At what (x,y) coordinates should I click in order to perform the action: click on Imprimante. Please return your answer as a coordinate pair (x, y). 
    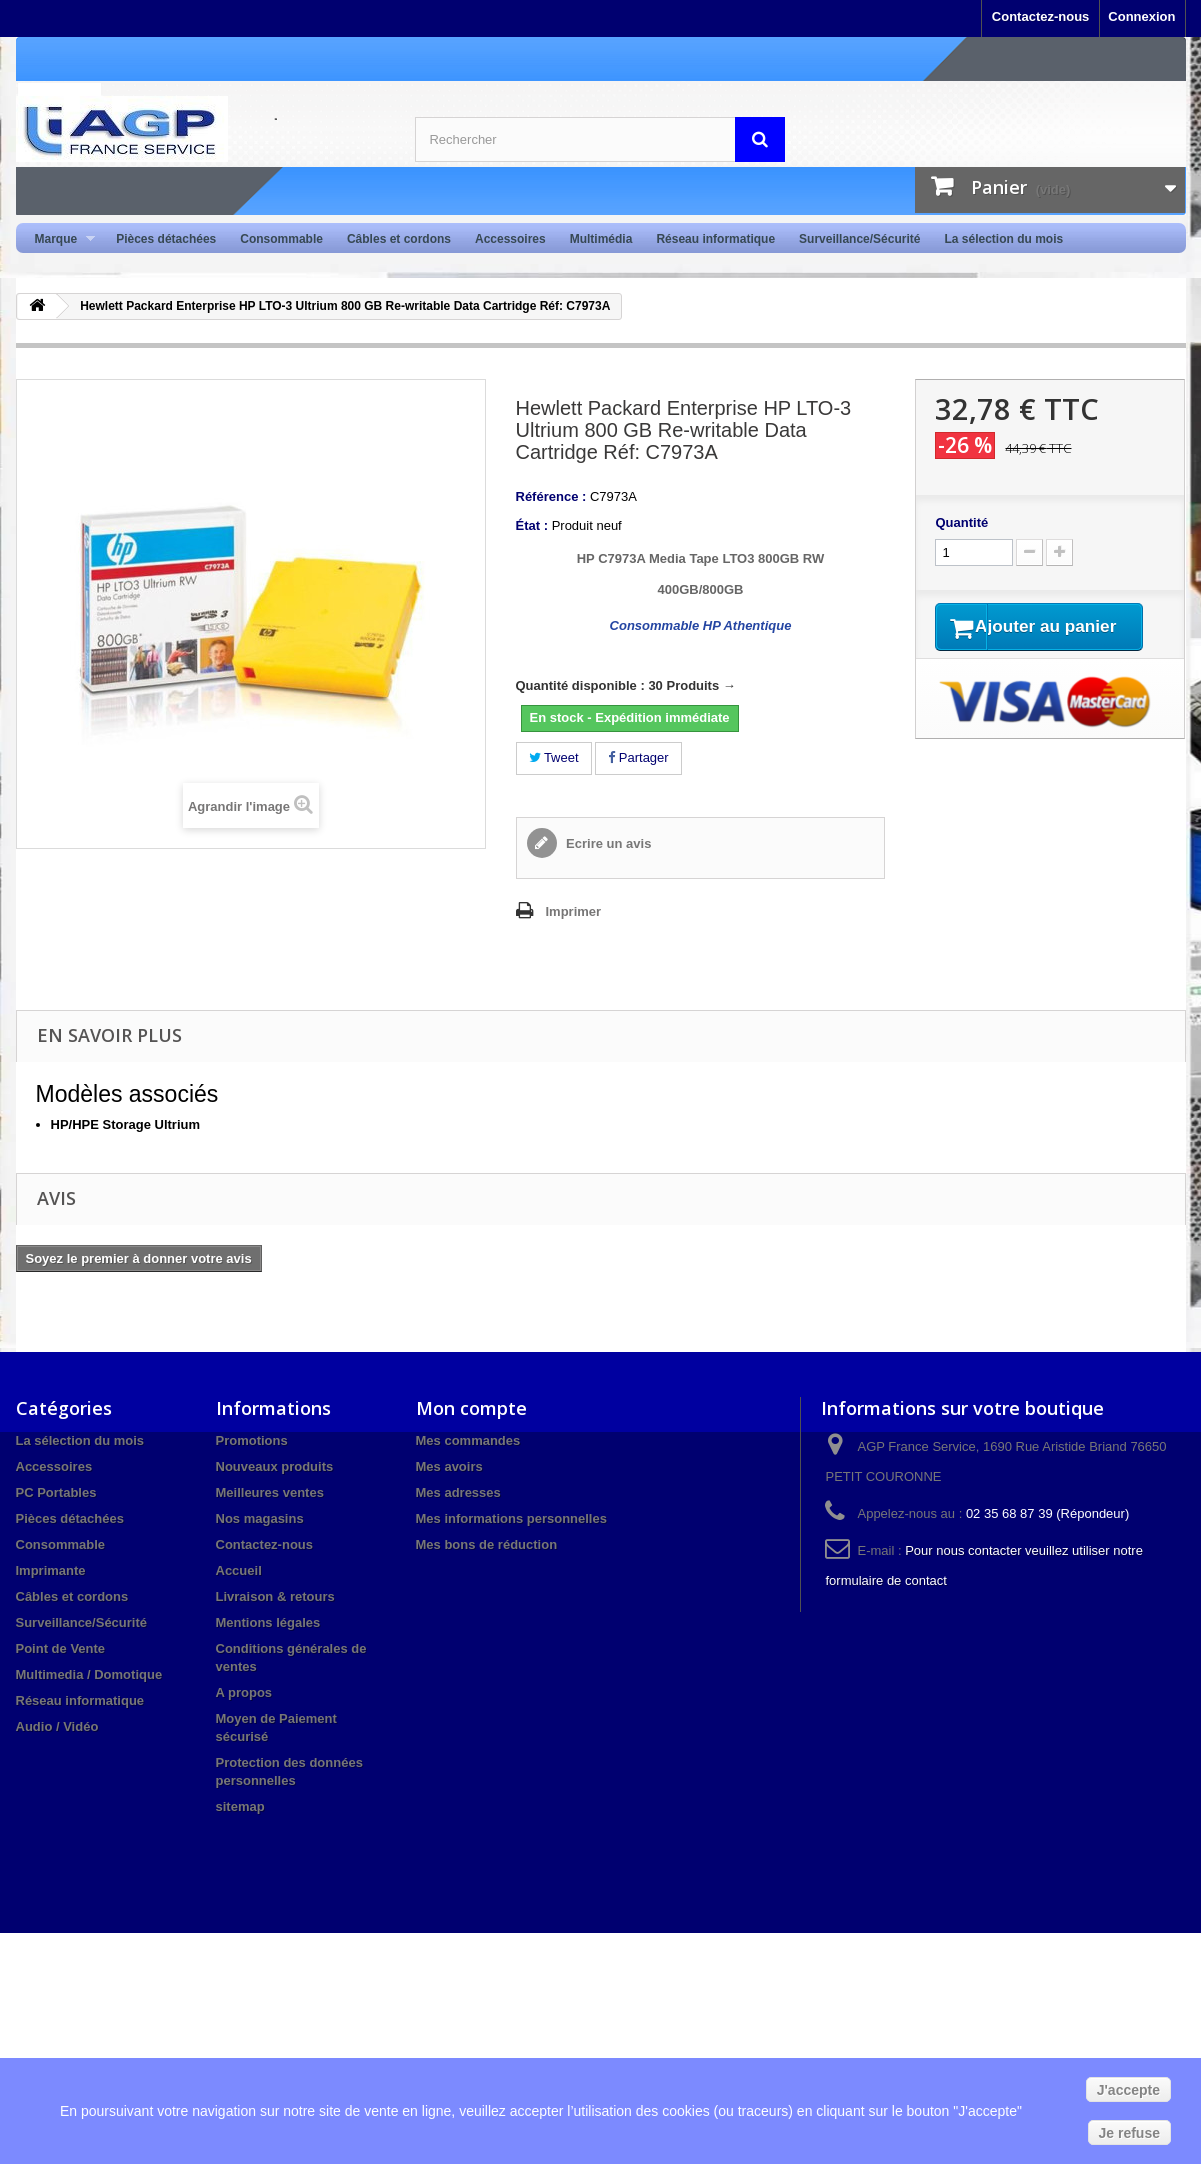
    Looking at the image, I should click on (51, 1570).